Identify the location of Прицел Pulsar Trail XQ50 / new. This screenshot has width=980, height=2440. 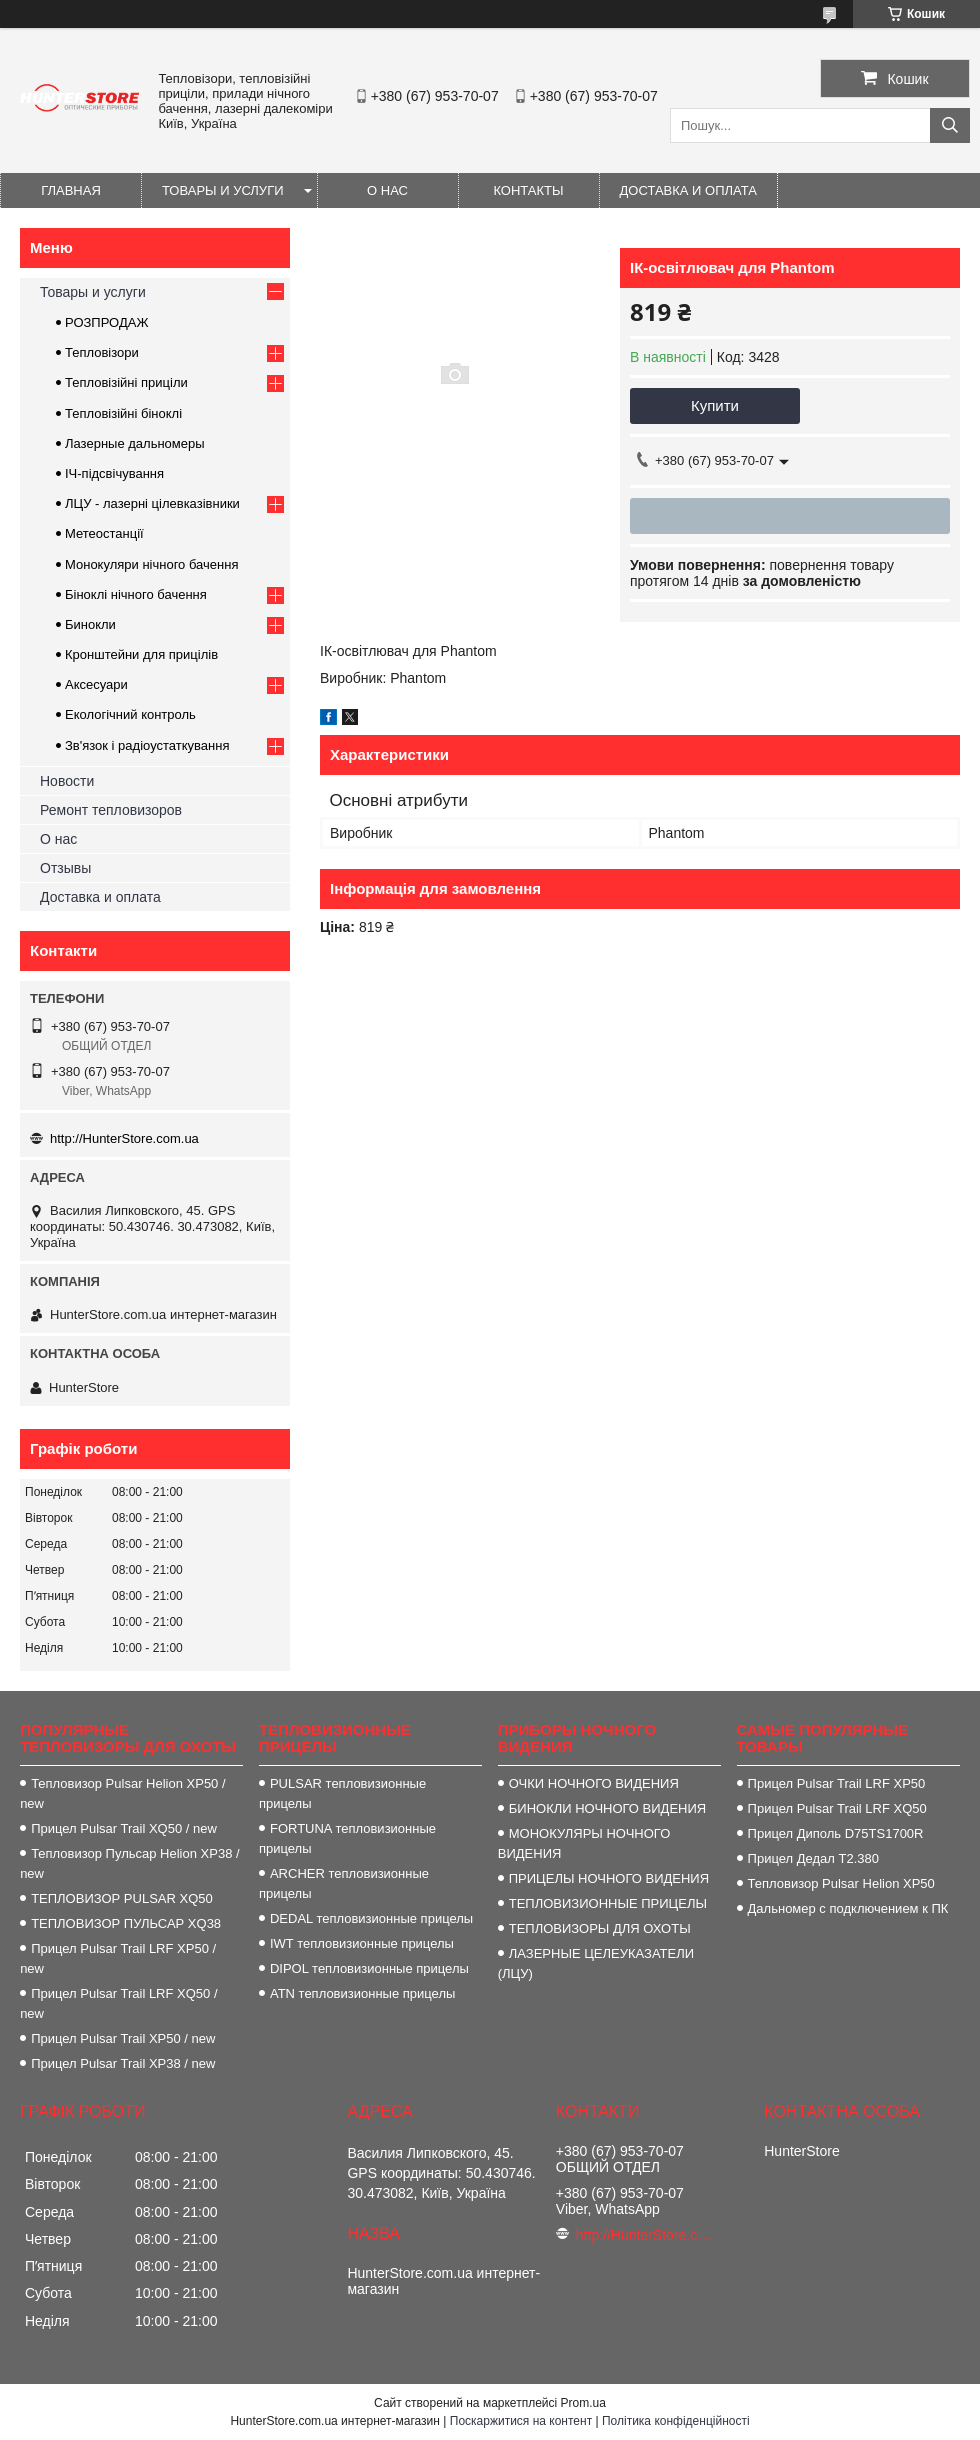
(124, 1828).